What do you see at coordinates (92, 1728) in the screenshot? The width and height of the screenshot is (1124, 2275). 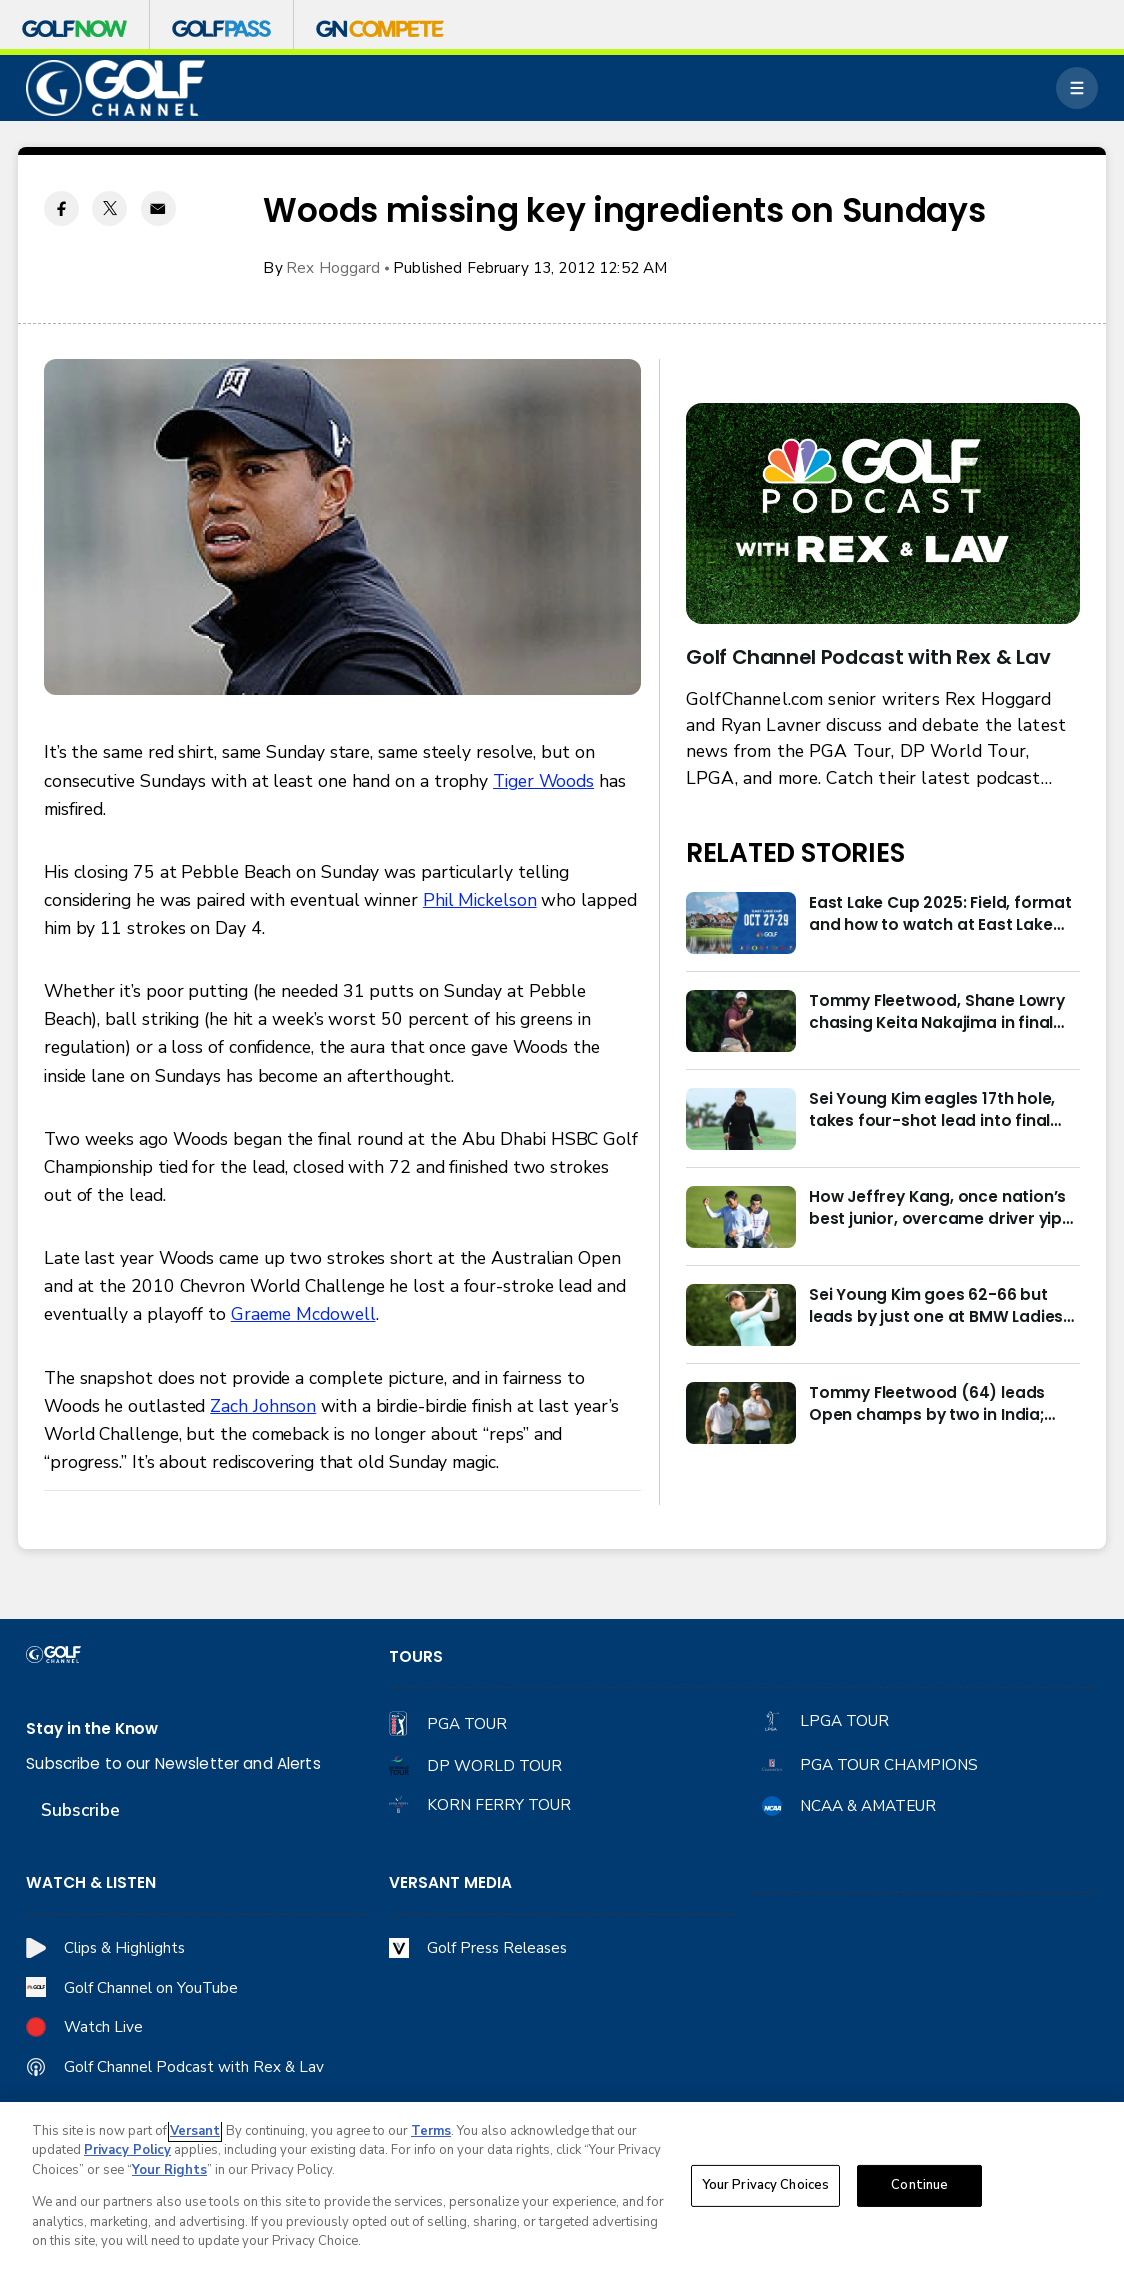 I see `Stay in the Know` at bounding box center [92, 1728].